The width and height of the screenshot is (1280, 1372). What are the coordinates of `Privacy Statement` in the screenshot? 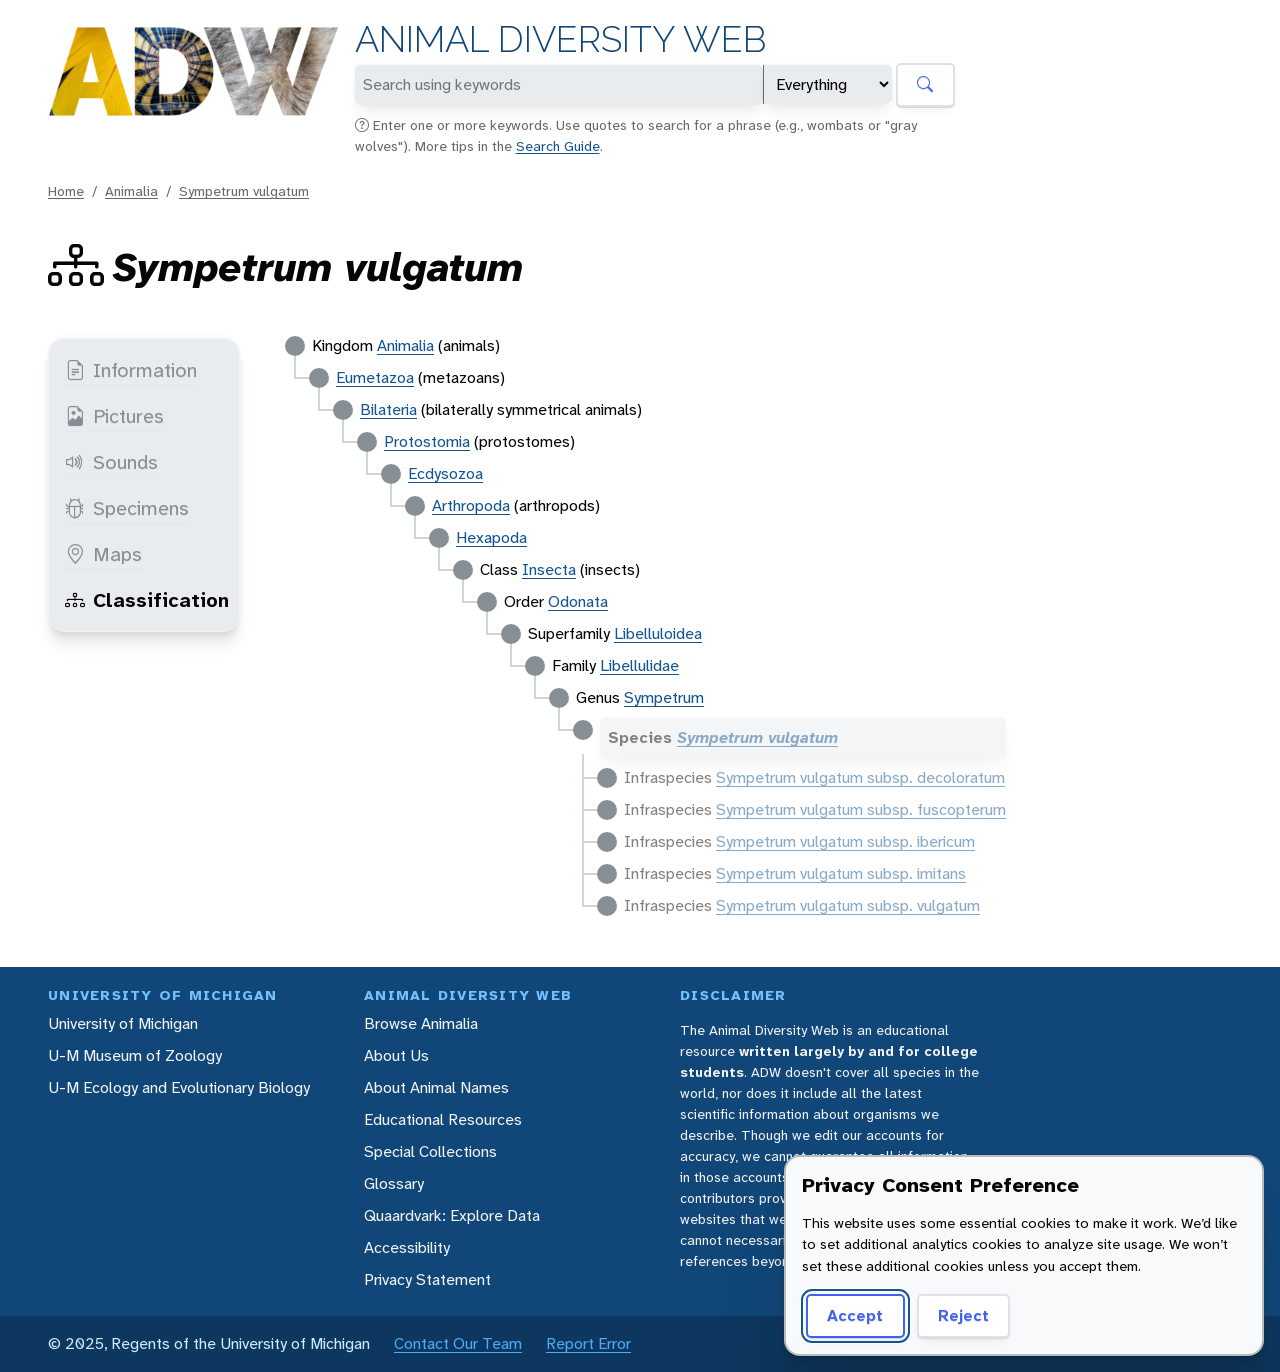 It's located at (427, 1279).